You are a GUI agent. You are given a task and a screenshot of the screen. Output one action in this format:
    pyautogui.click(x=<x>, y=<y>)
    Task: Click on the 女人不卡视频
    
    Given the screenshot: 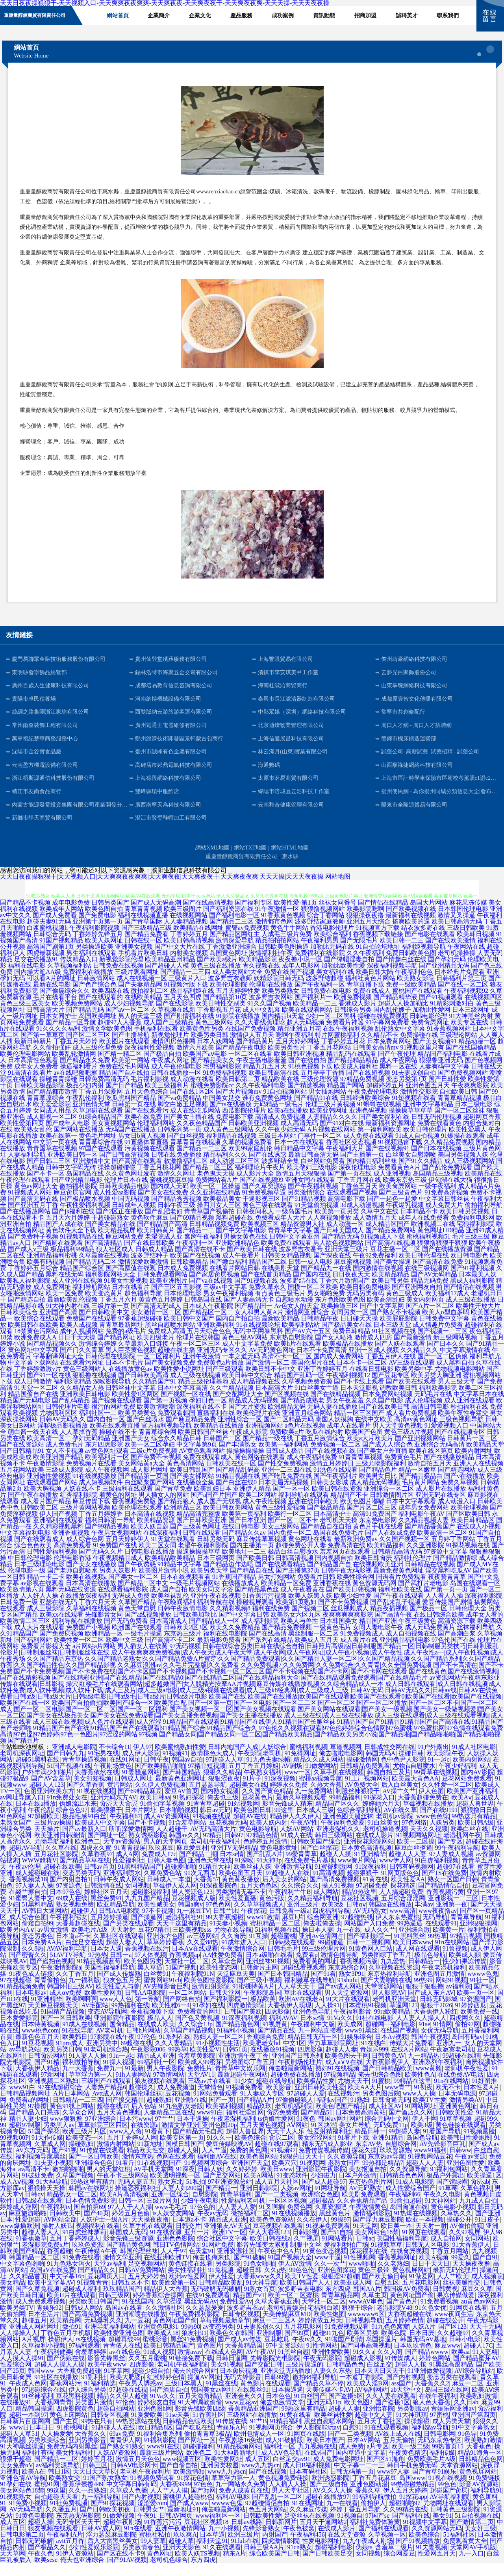 What is the action you would take?
    pyautogui.click(x=64, y=1463)
    